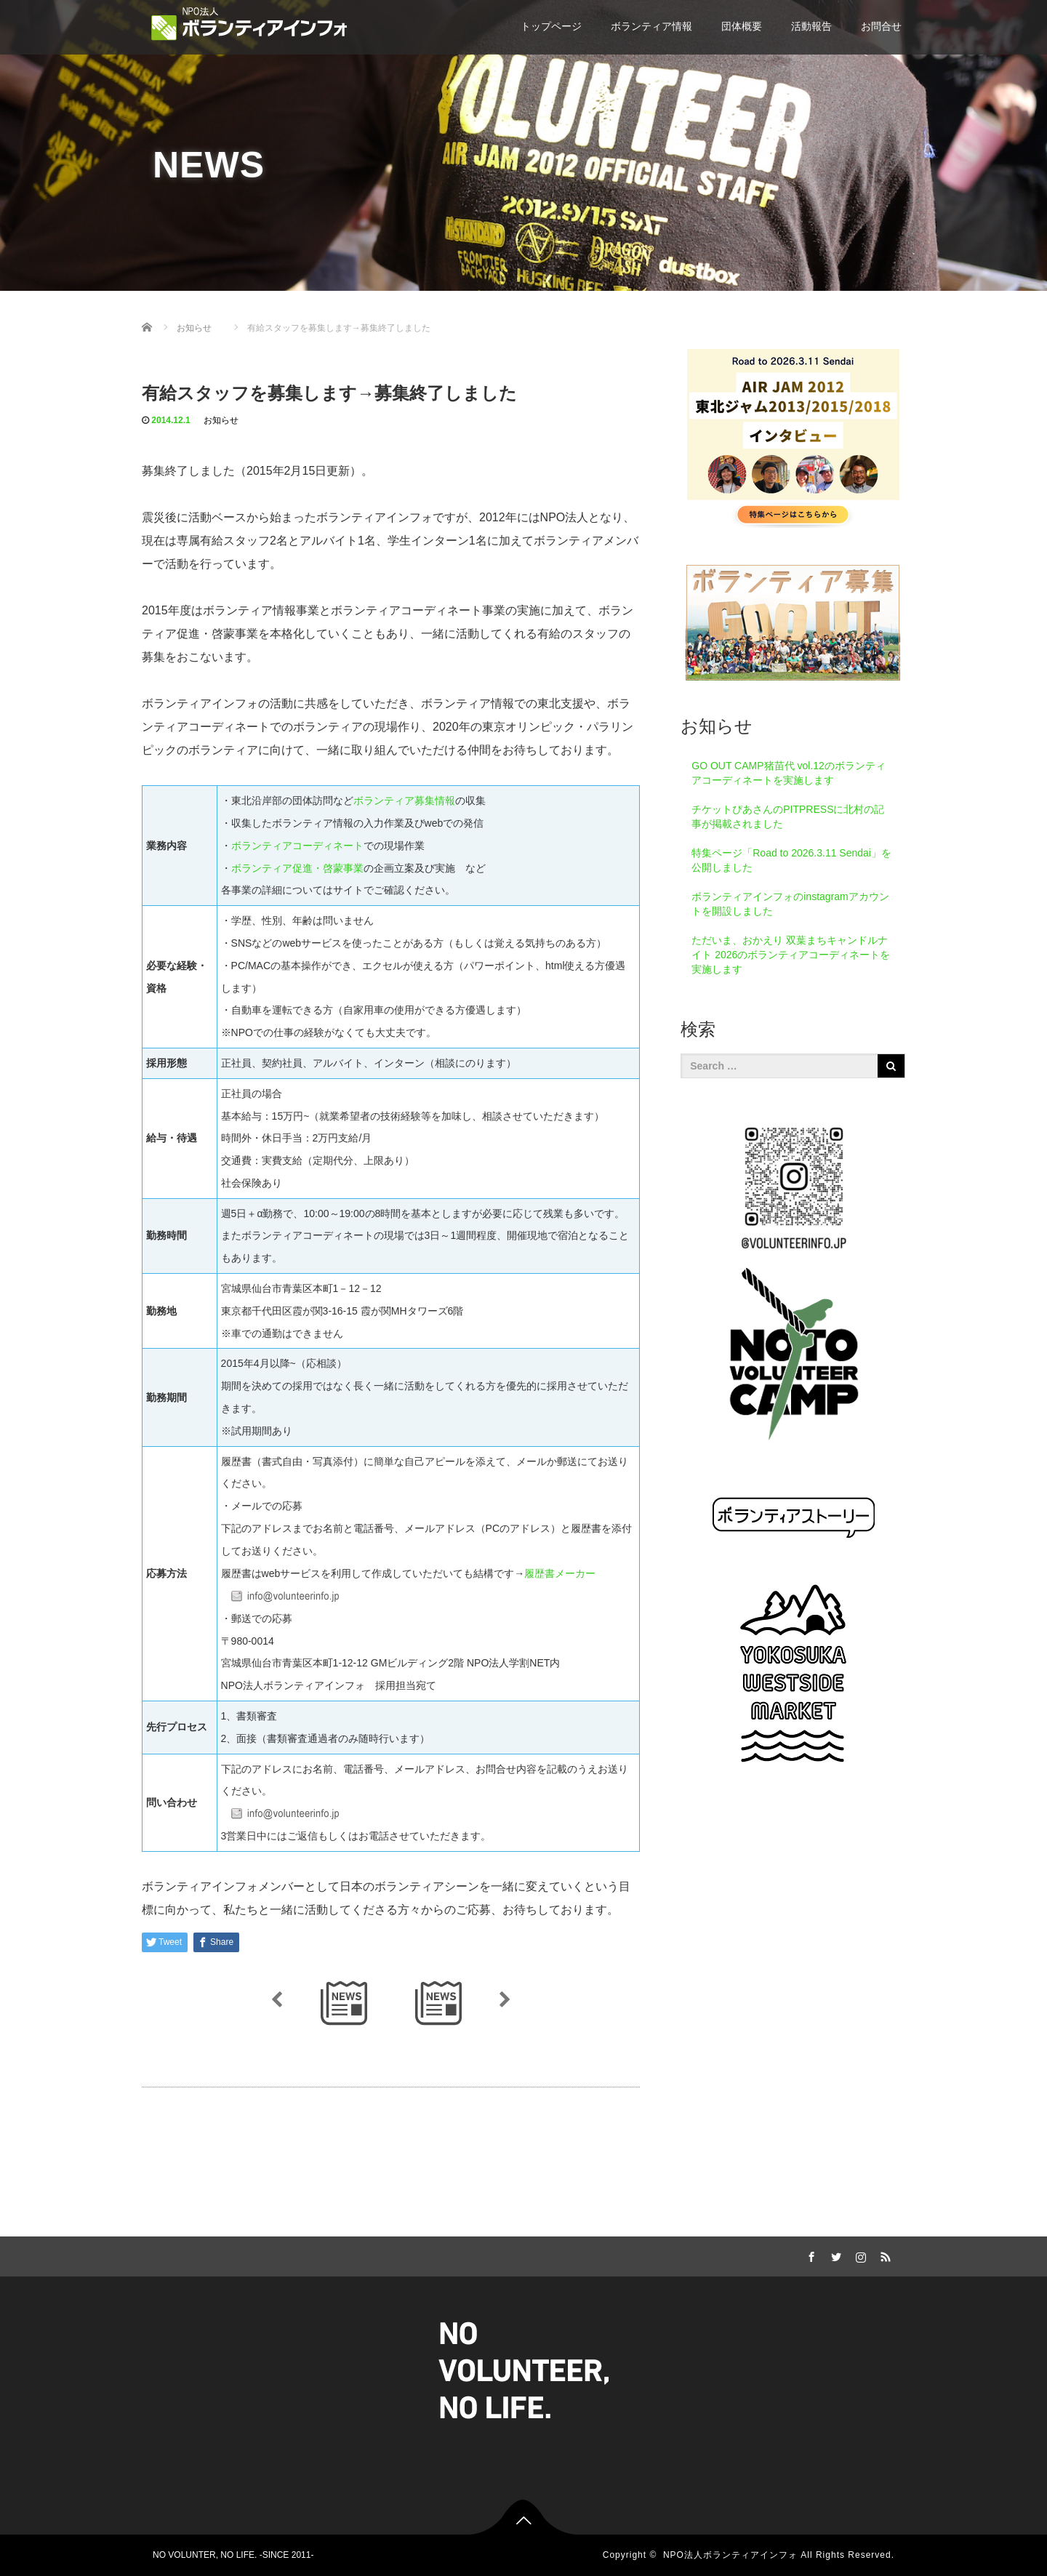 The height and width of the screenshot is (2576, 1047). Describe the element at coordinates (651, 26) in the screenshot. I see `ボランティア情報` at that location.